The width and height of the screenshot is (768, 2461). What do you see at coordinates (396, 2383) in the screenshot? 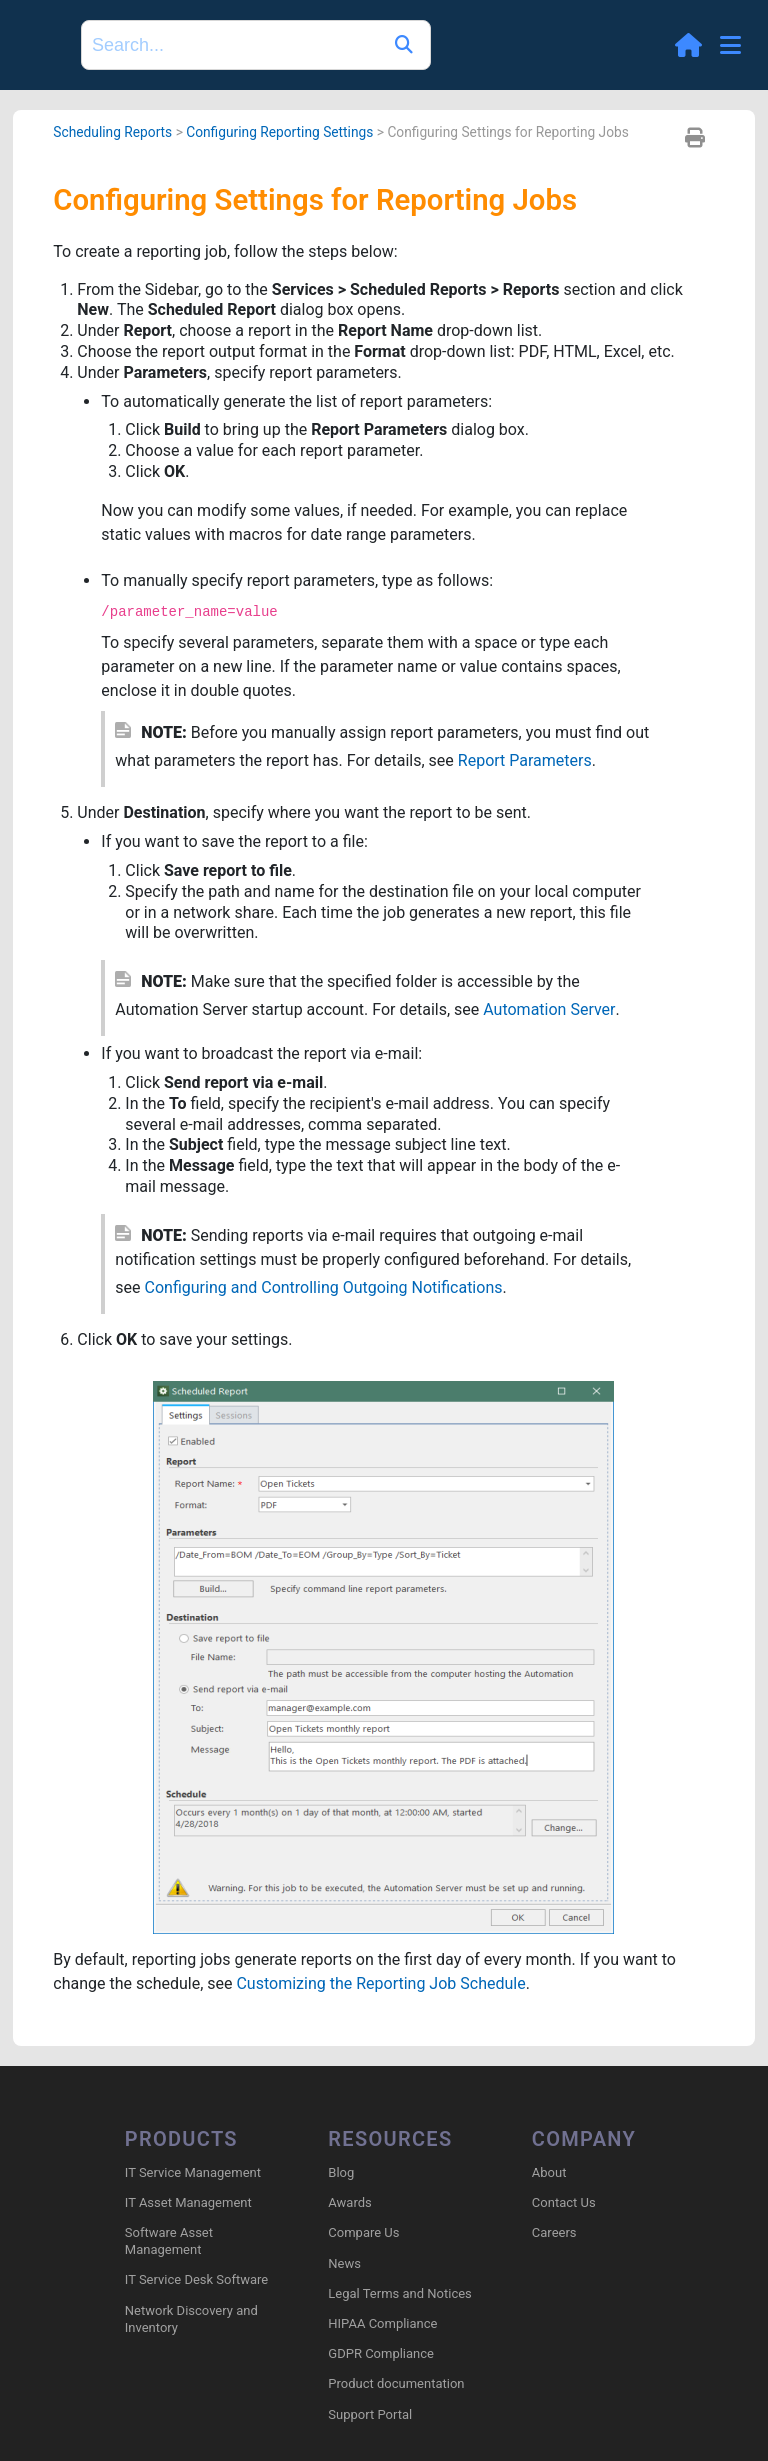
I see `Product documentation` at bounding box center [396, 2383].